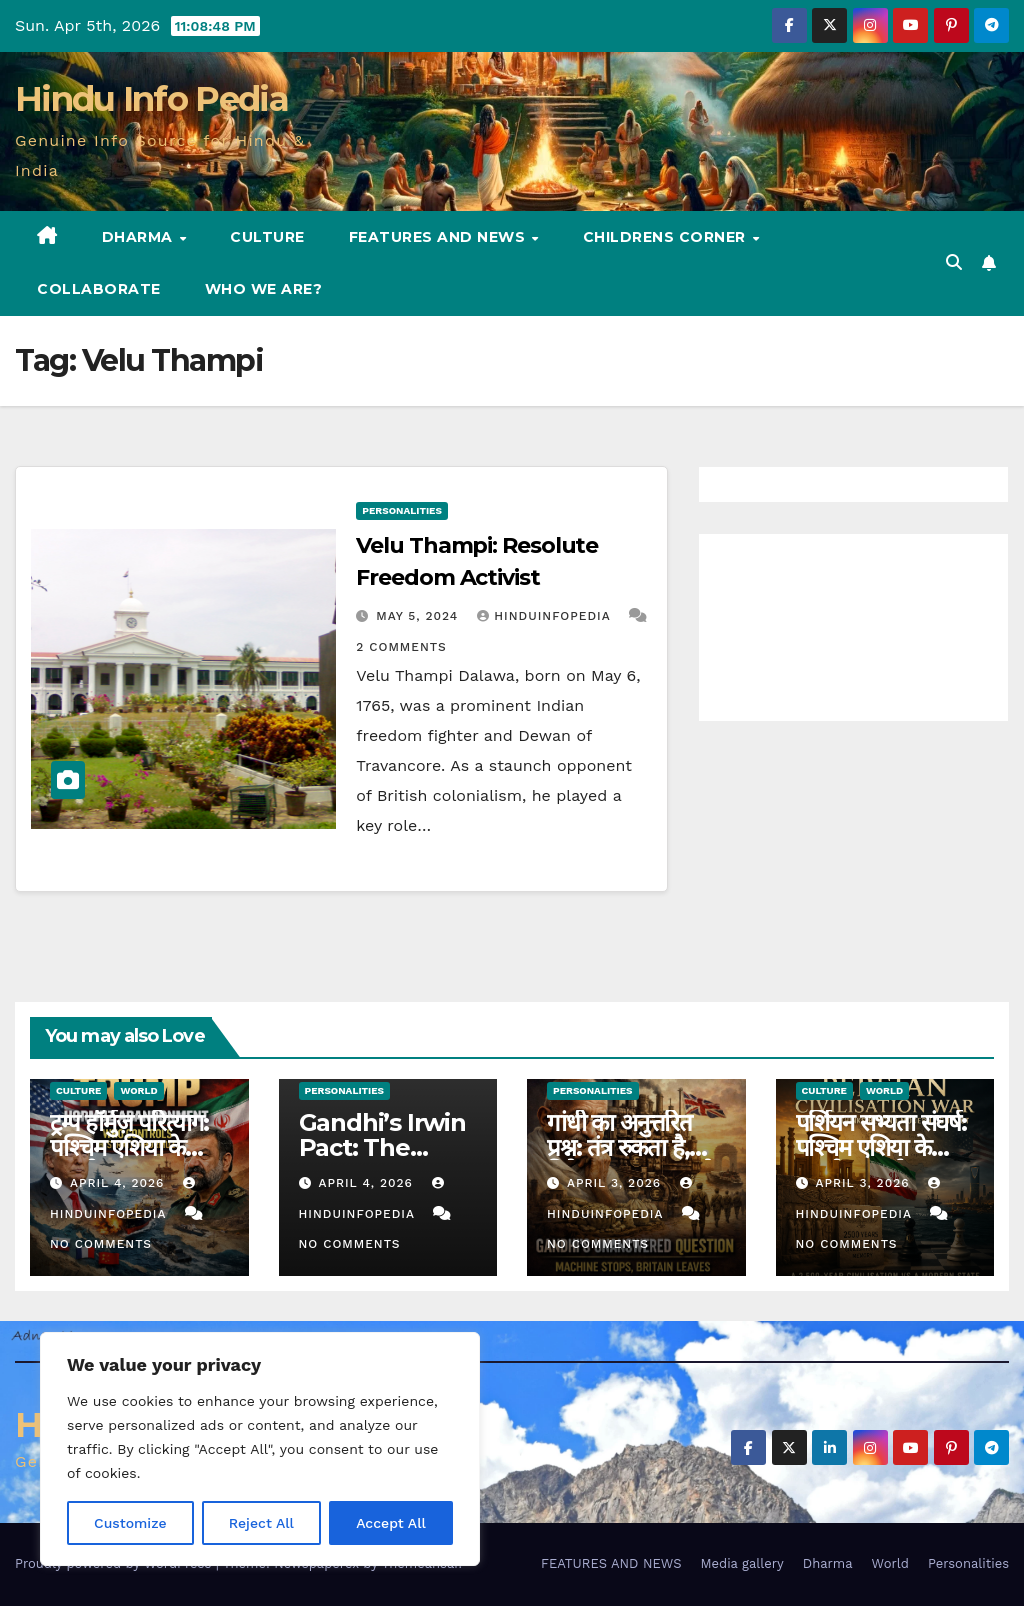  Describe the element at coordinates (616, 1183) in the screenshot. I see `April 3, 2026` at that location.